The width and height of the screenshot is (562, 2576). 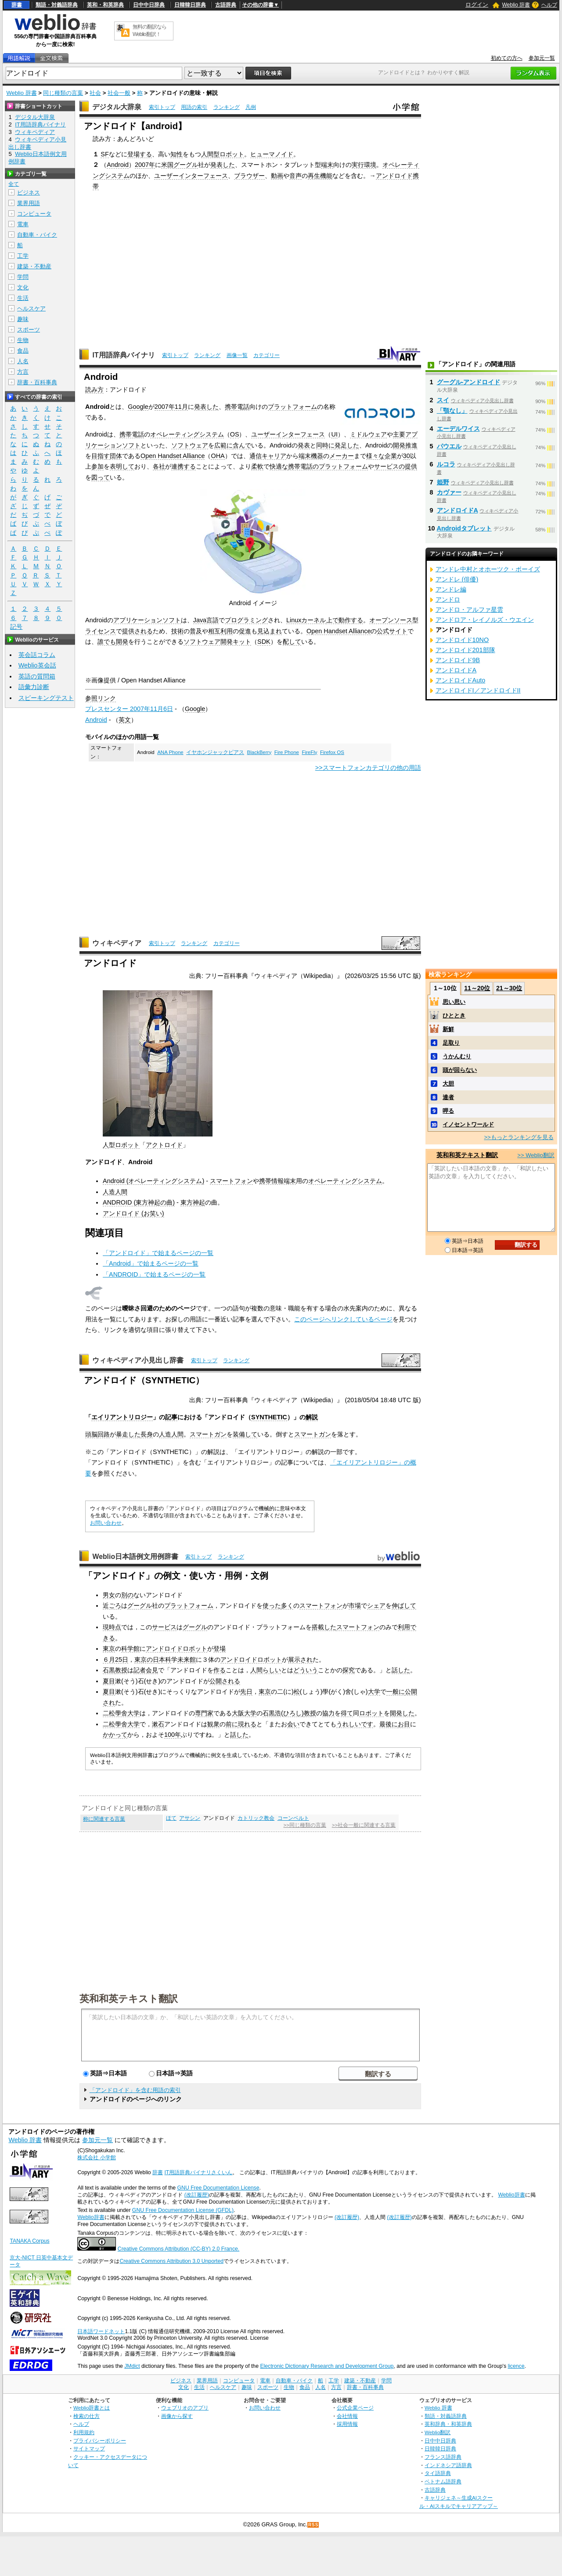 What do you see at coordinates (234, 434) in the screenshot?
I see `OS` at bounding box center [234, 434].